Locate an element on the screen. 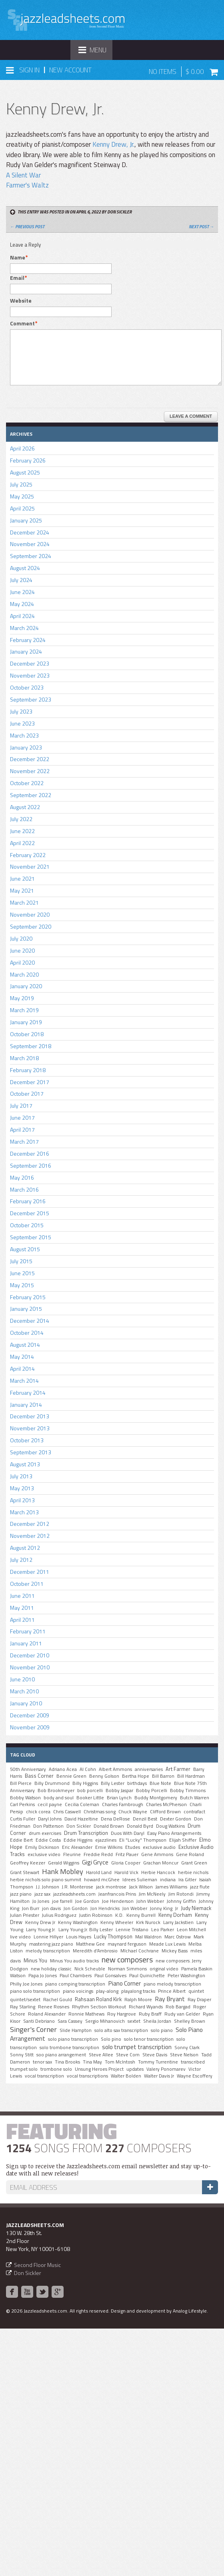 The width and height of the screenshot is (224, 2576). July 2013 is located at coordinates (21, 1476).